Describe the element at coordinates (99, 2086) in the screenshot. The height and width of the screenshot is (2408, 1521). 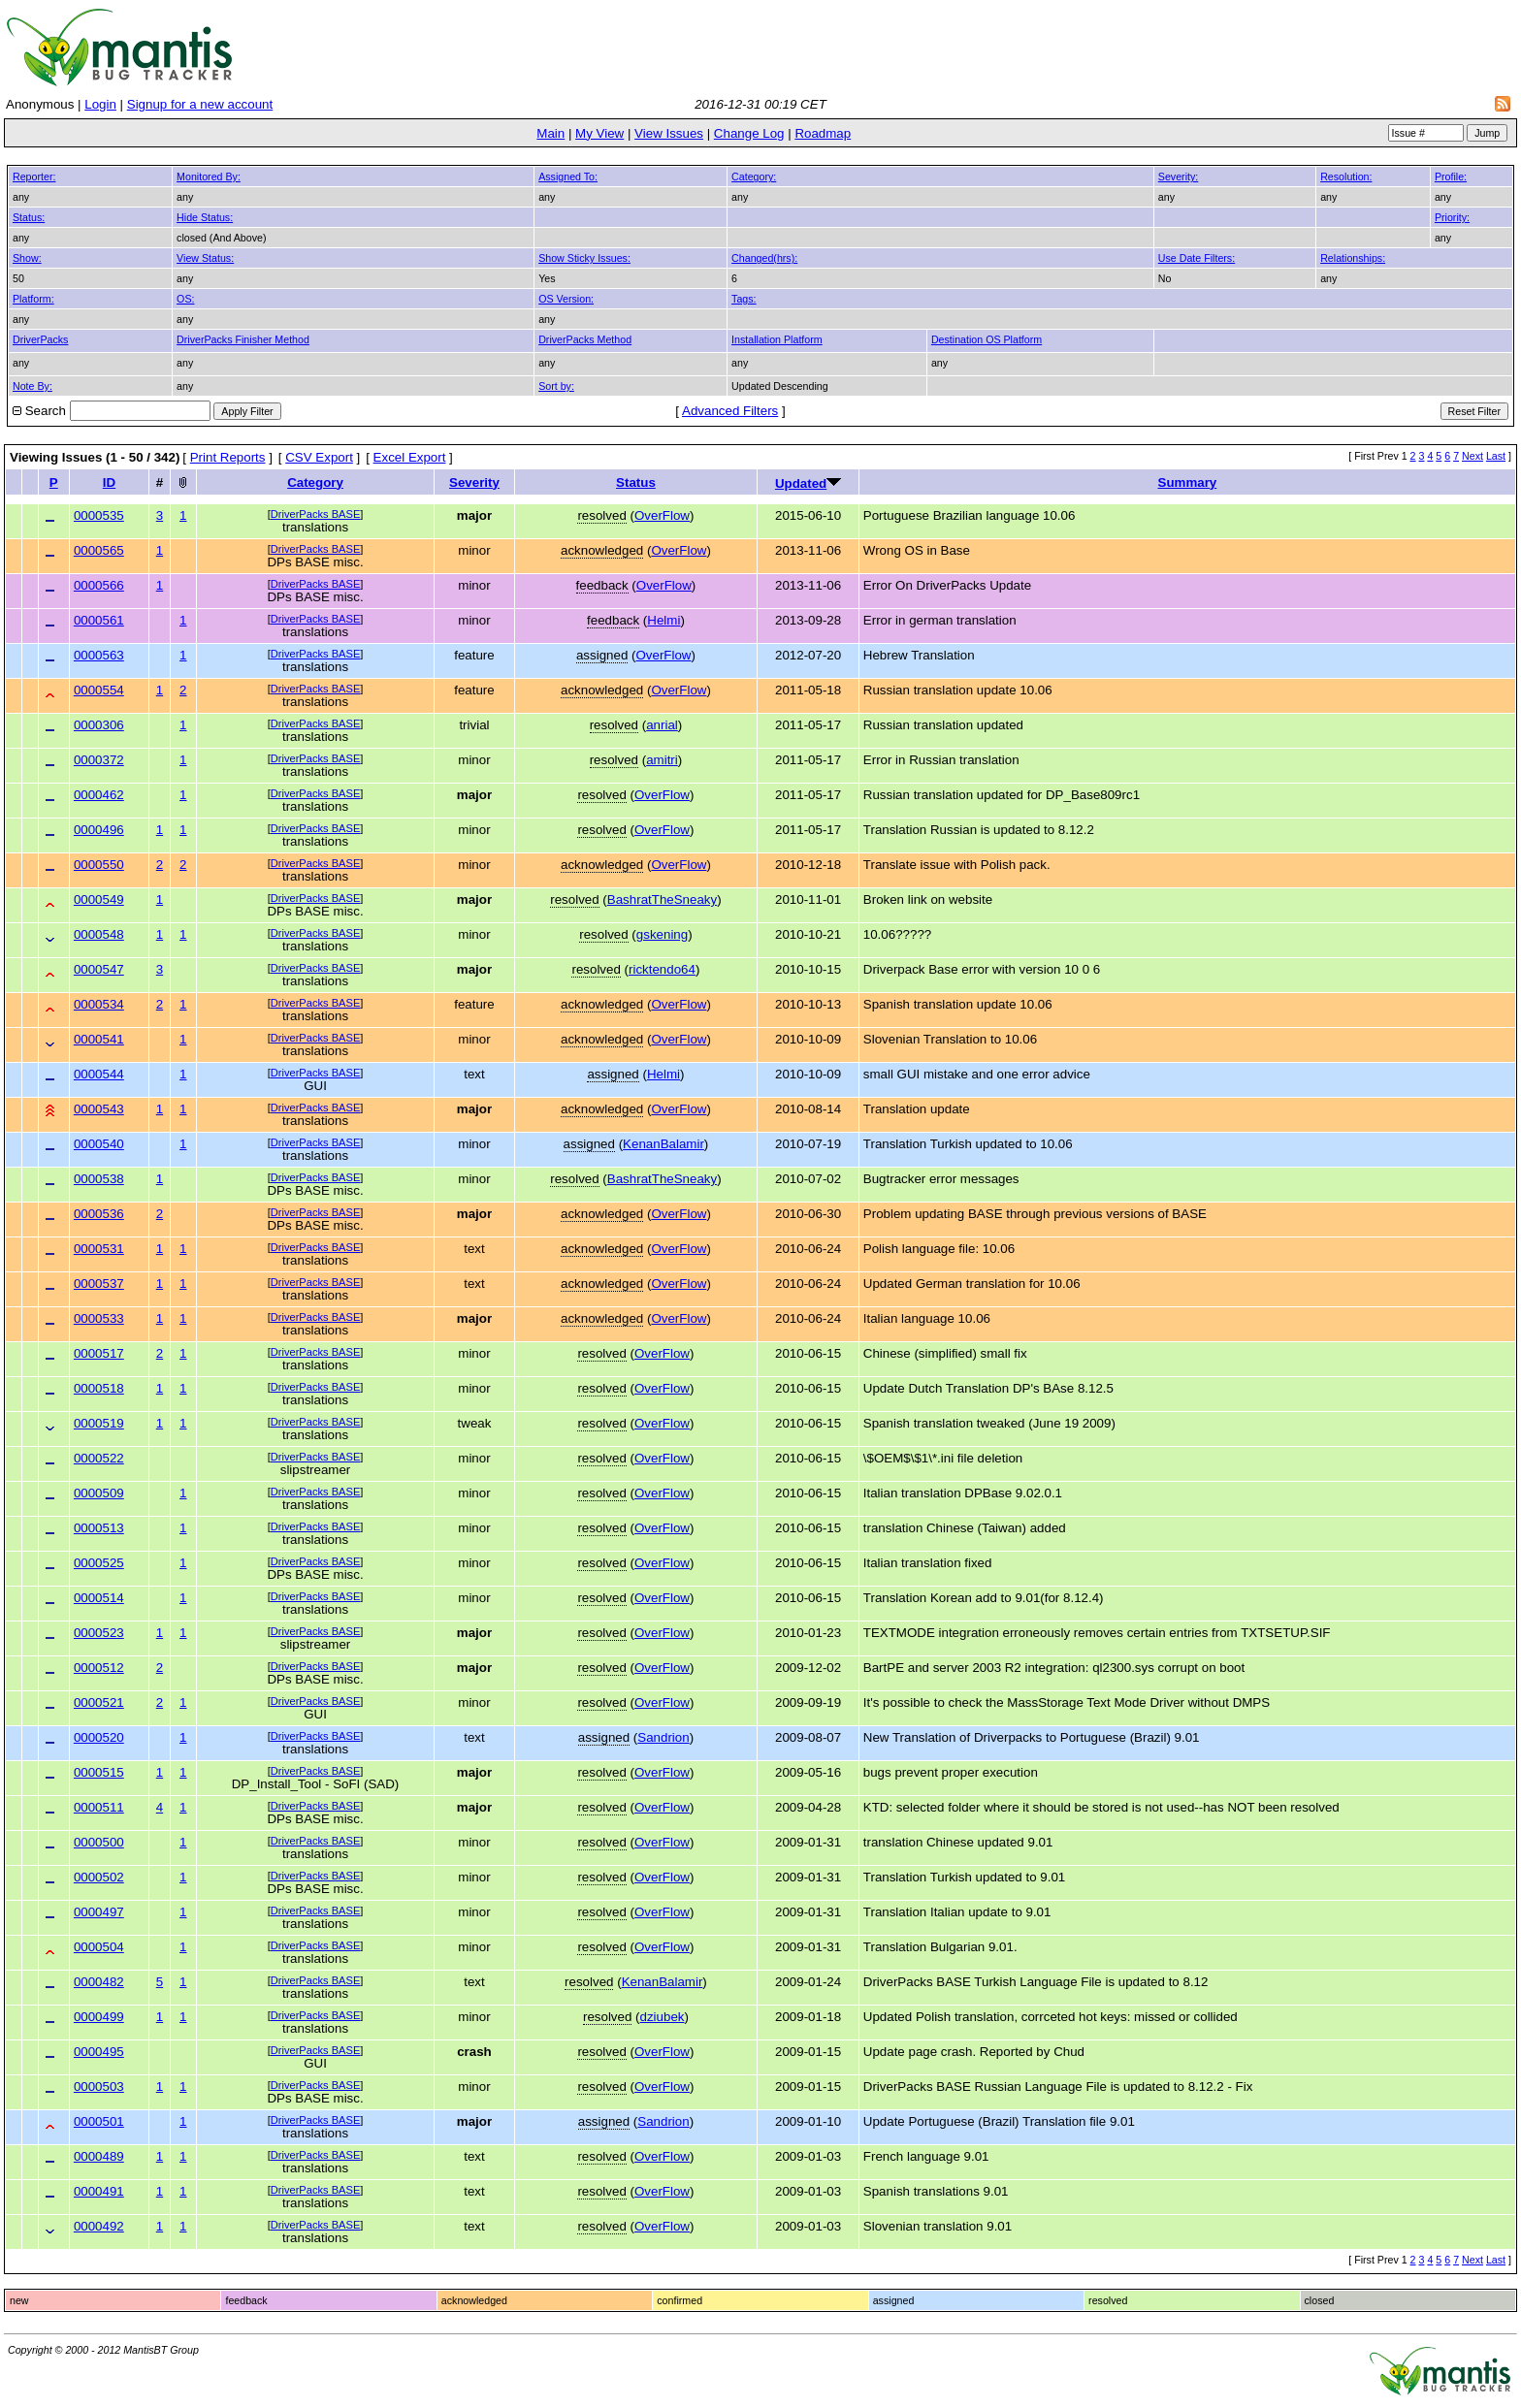
I see `0000503` at that location.